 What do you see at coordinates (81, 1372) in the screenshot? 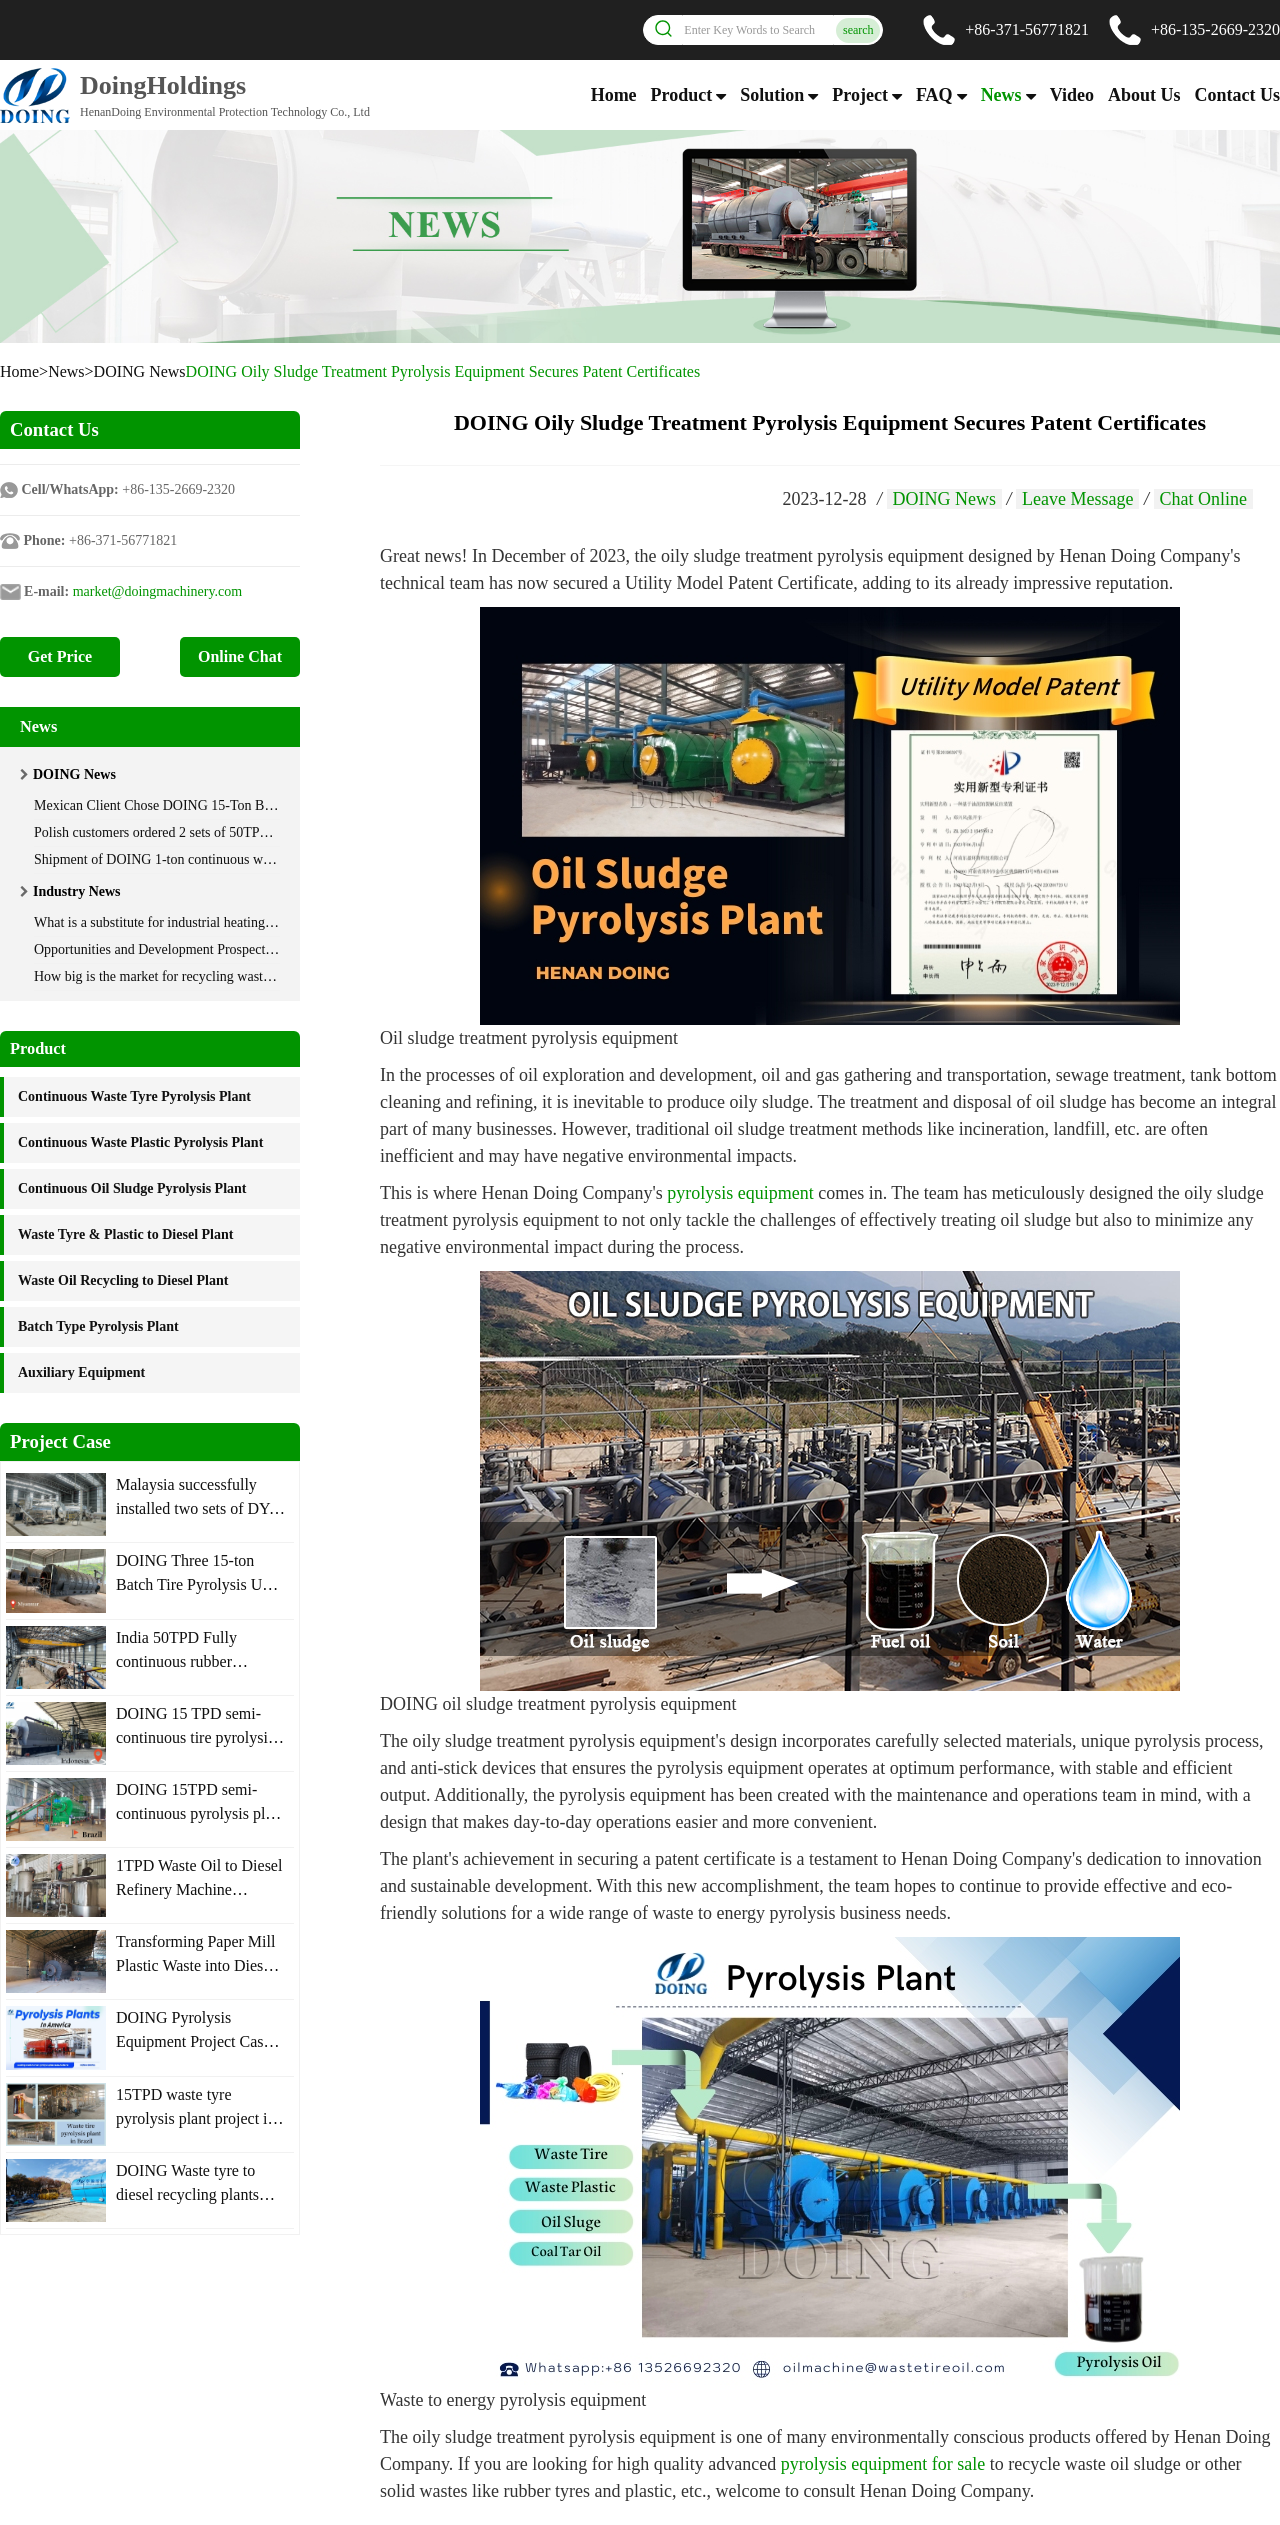
I see `Auxiliary Equipment` at bounding box center [81, 1372].